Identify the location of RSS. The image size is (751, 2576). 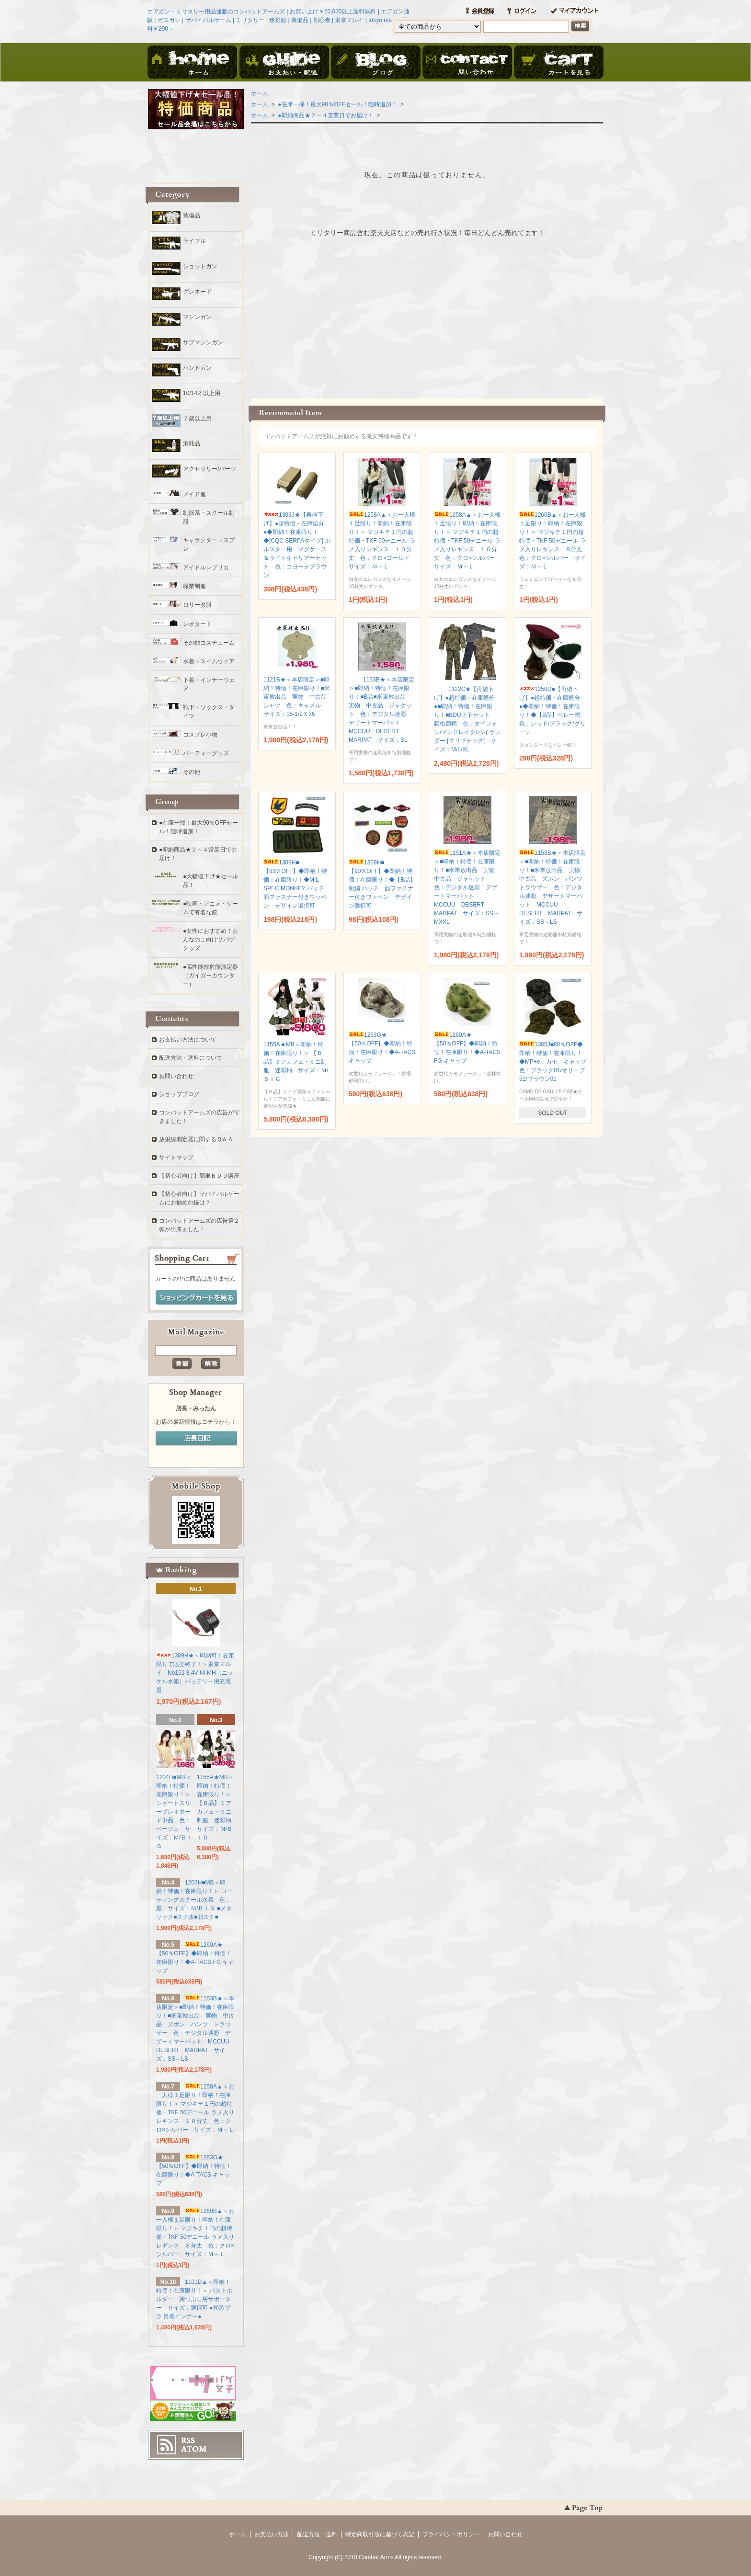
(188, 2440).